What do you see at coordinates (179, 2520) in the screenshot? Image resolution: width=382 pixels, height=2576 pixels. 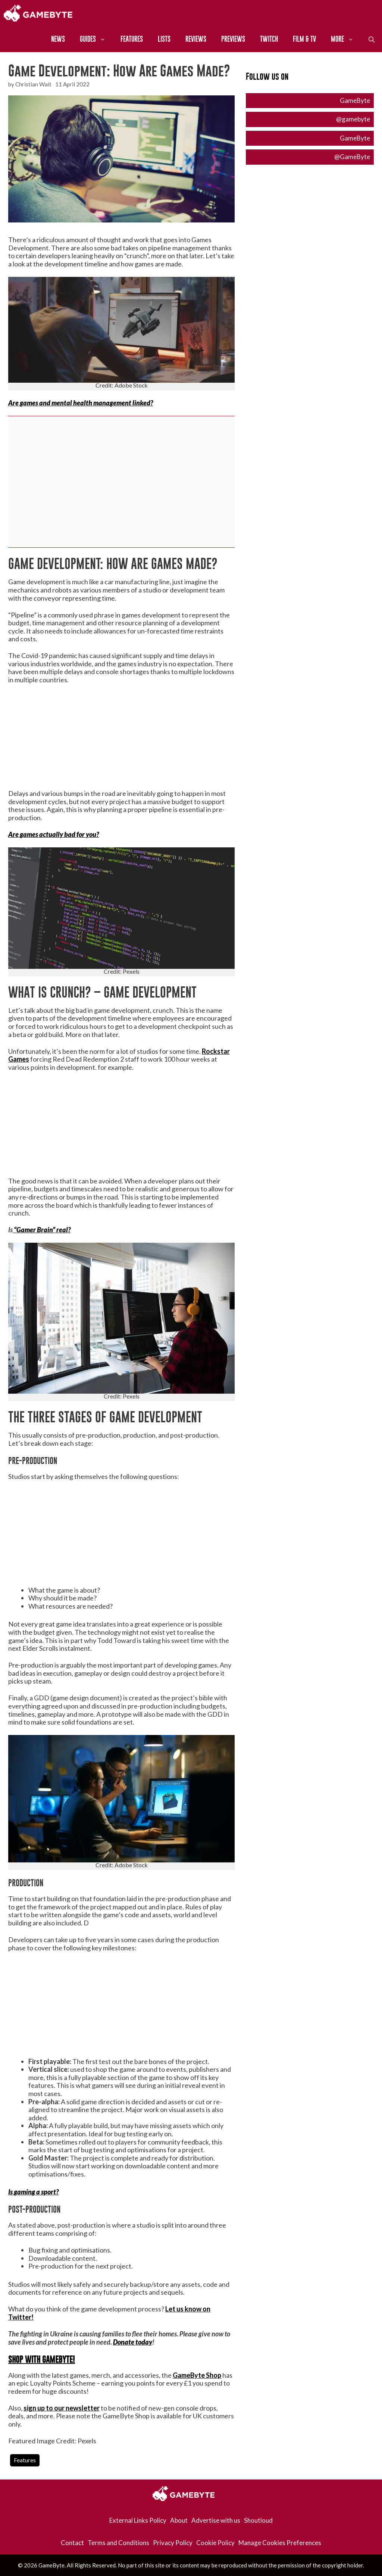 I see `About` at bounding box center [179, 2520].